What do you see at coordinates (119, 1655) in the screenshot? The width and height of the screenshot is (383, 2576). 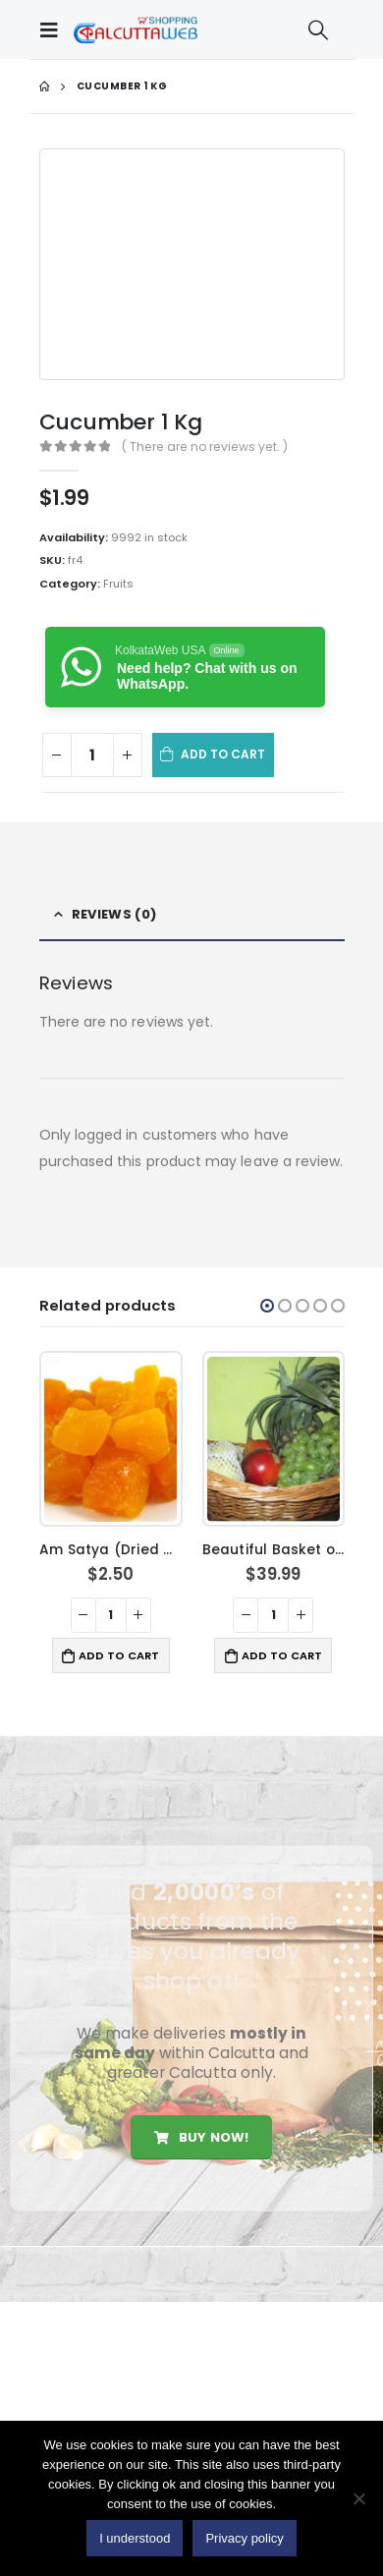 I see `Add to cart [button]` at bounding box center [119, 1655].